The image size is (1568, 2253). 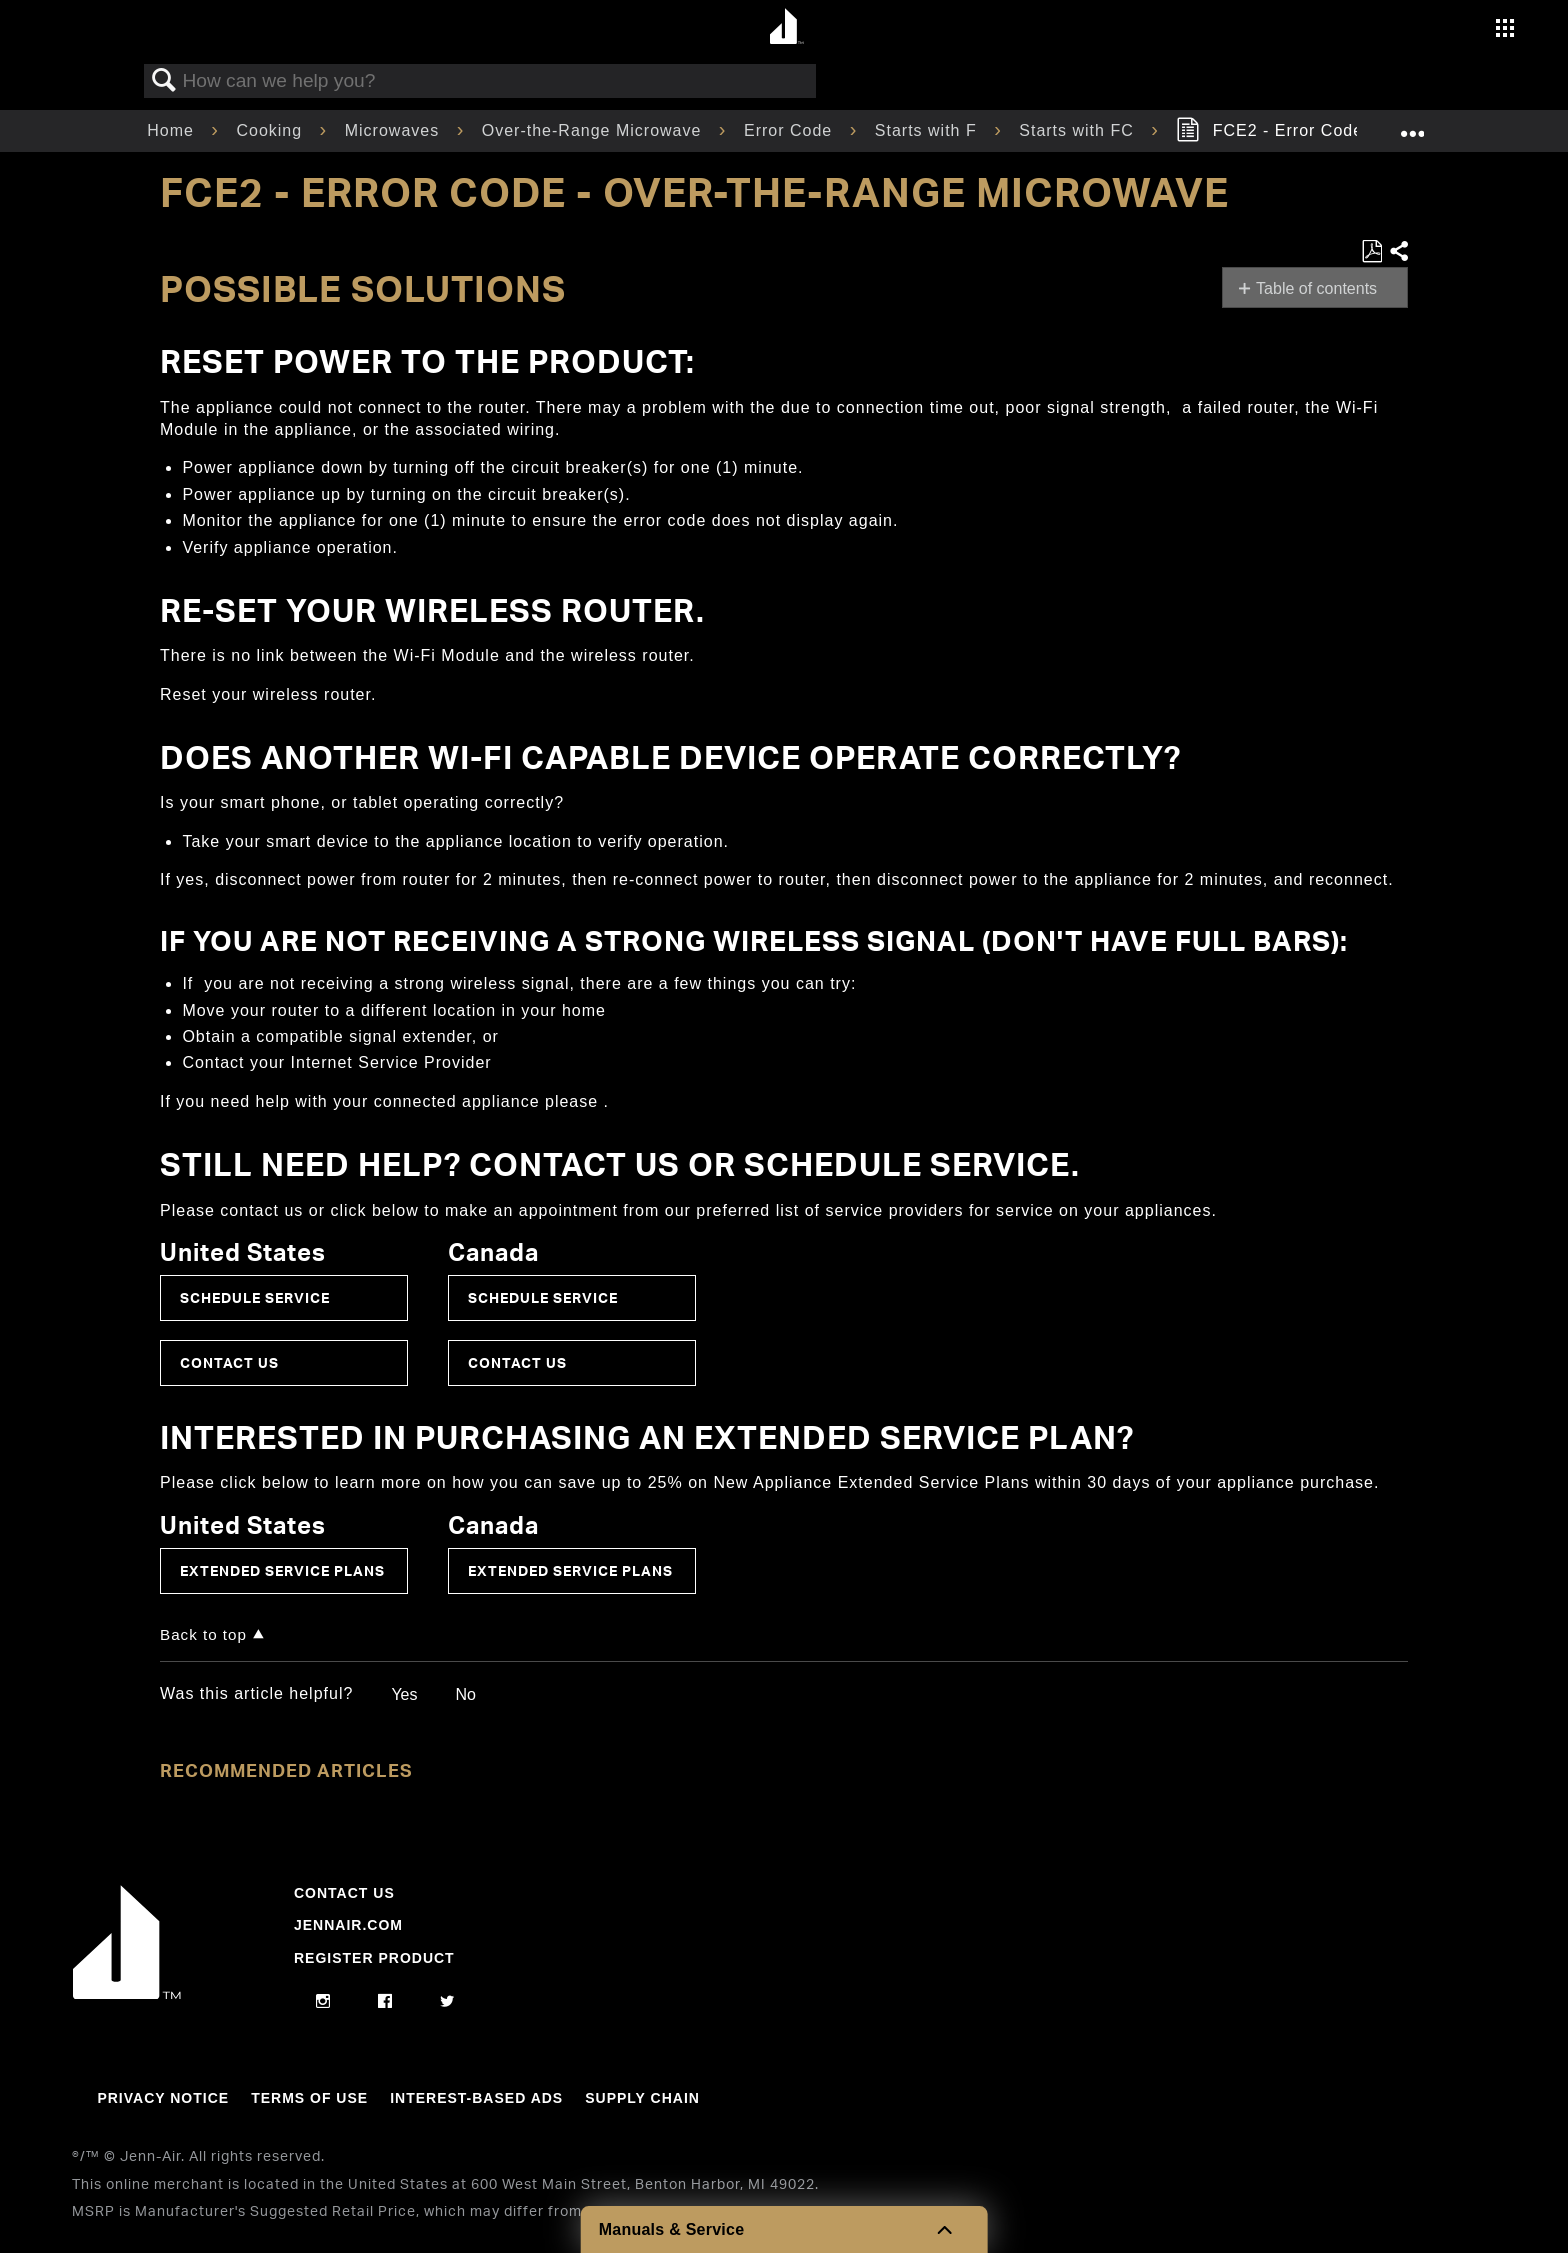 I want to click on Contact Us, so click(x=229, y=1362).